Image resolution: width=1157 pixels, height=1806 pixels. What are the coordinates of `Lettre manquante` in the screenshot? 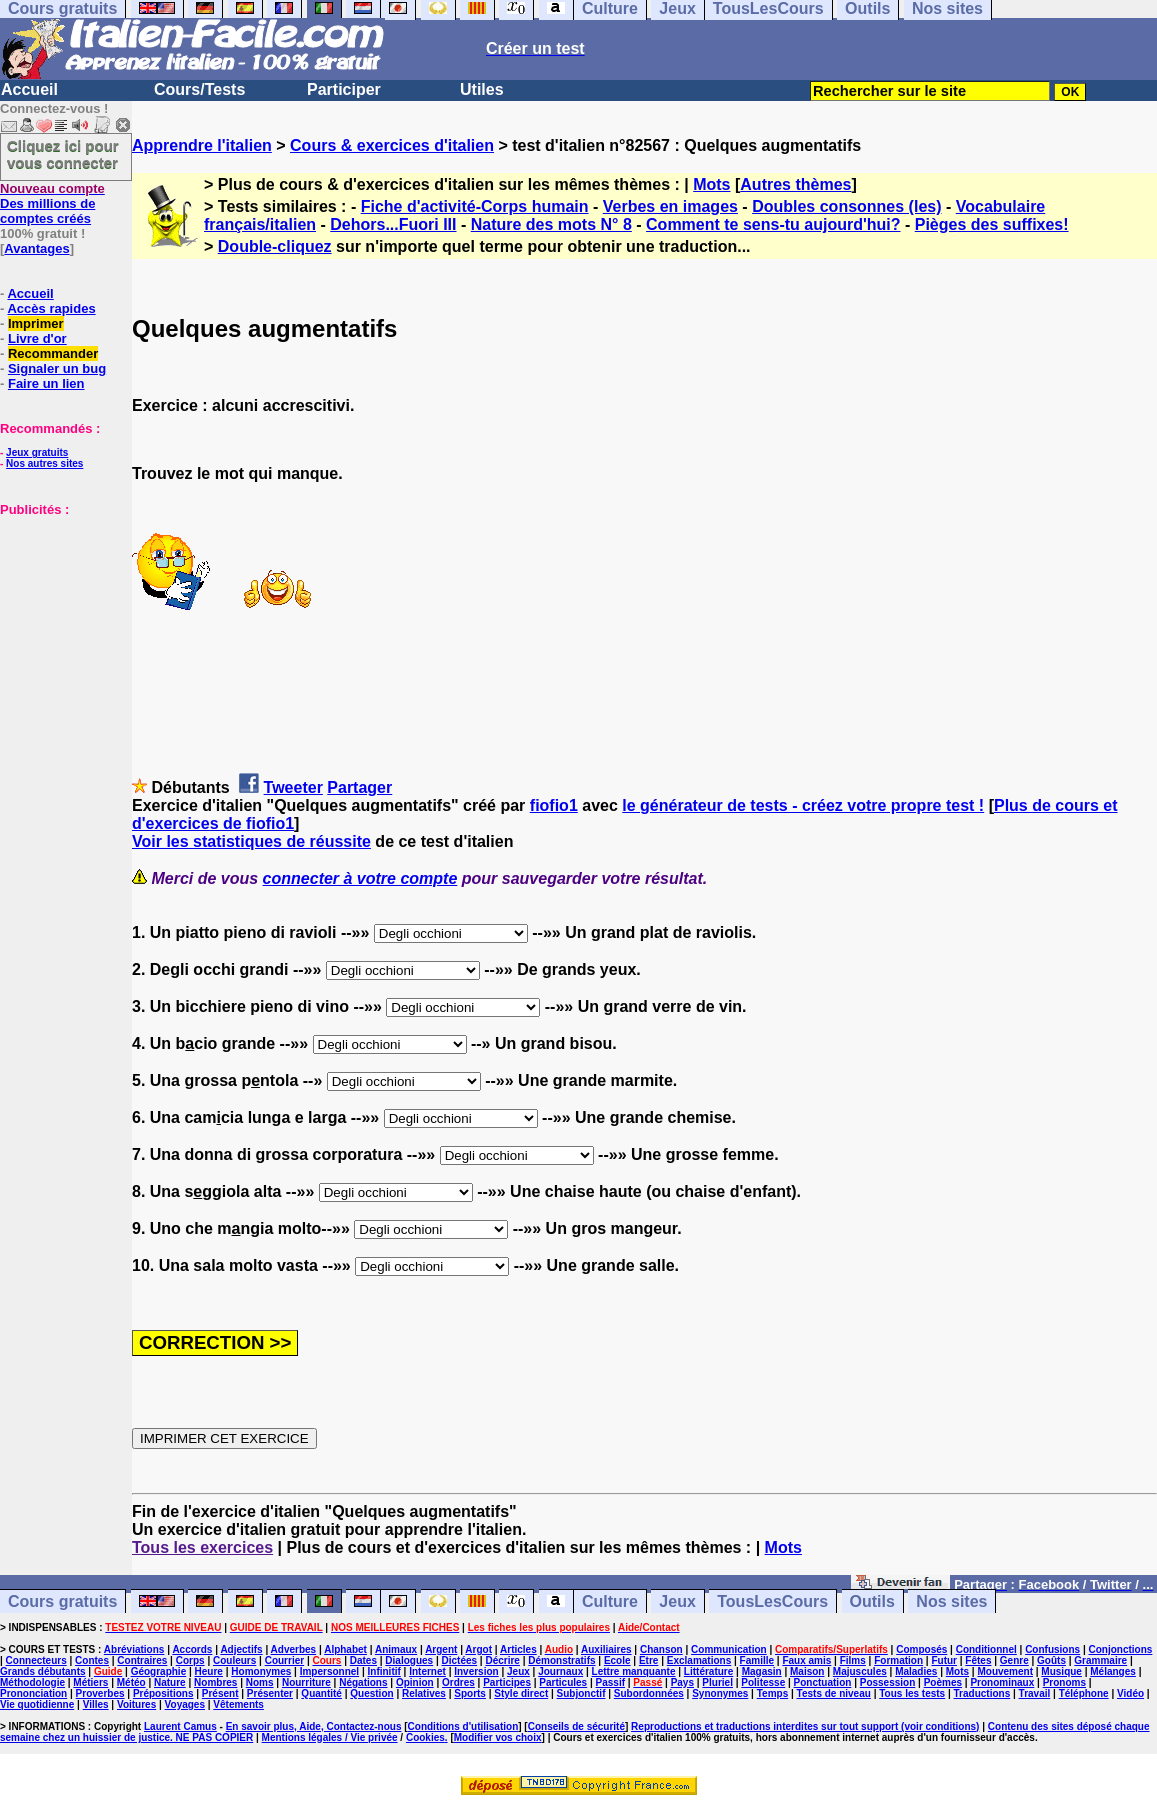 It's located at (634, 1671).